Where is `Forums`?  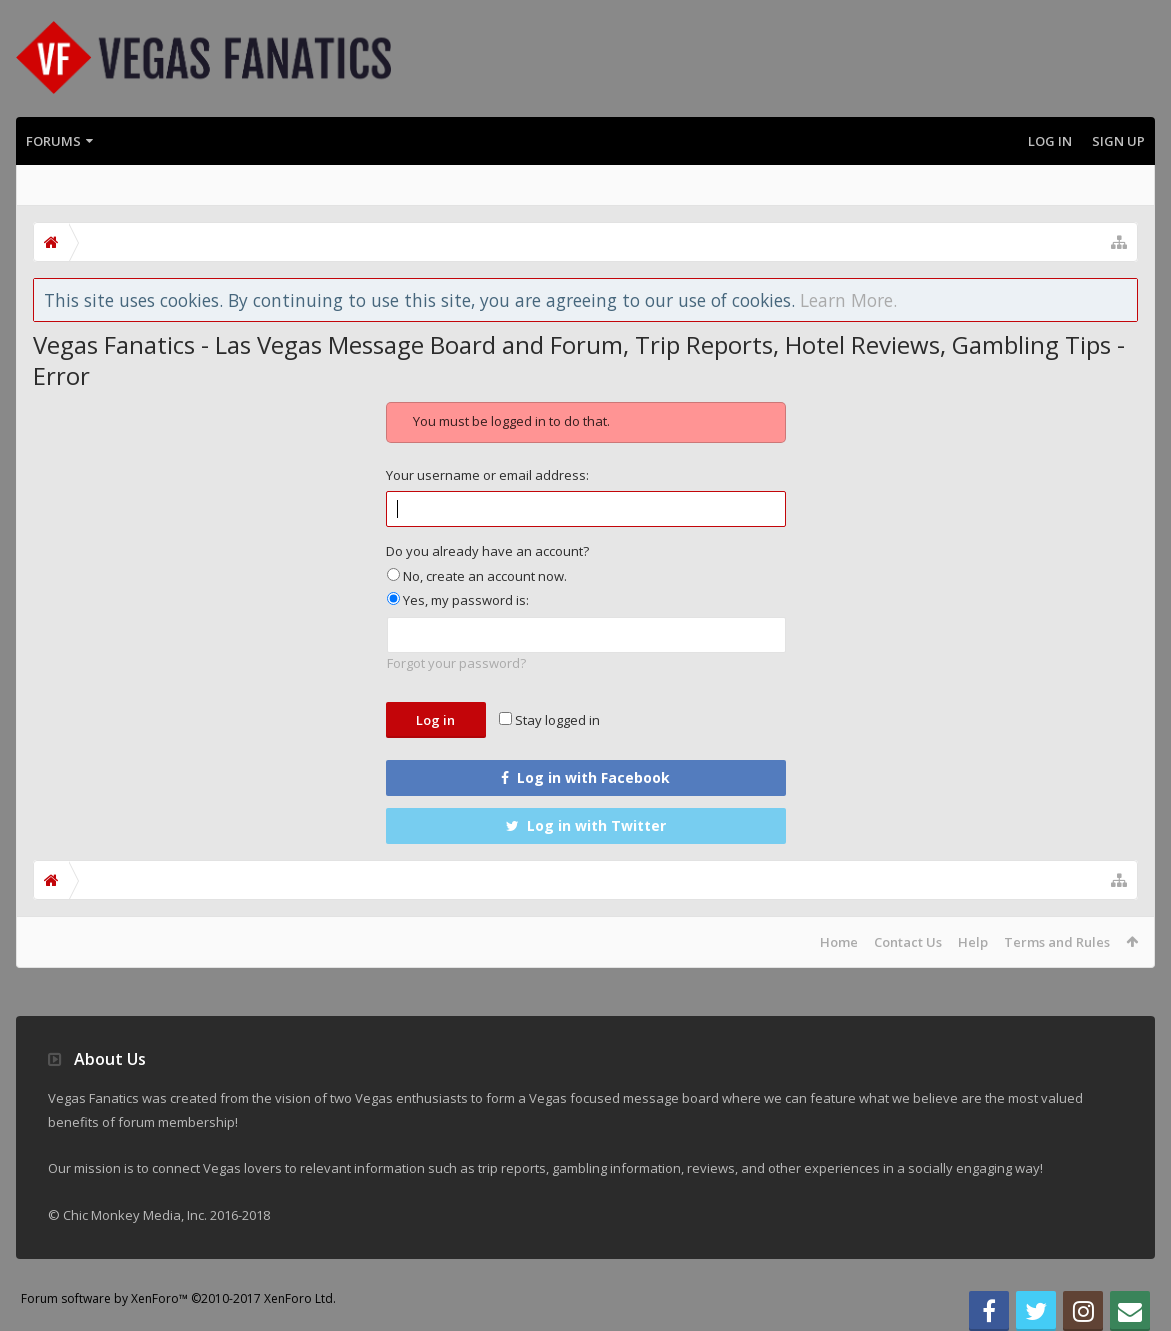 Forums is located at coordinates (53, 141).